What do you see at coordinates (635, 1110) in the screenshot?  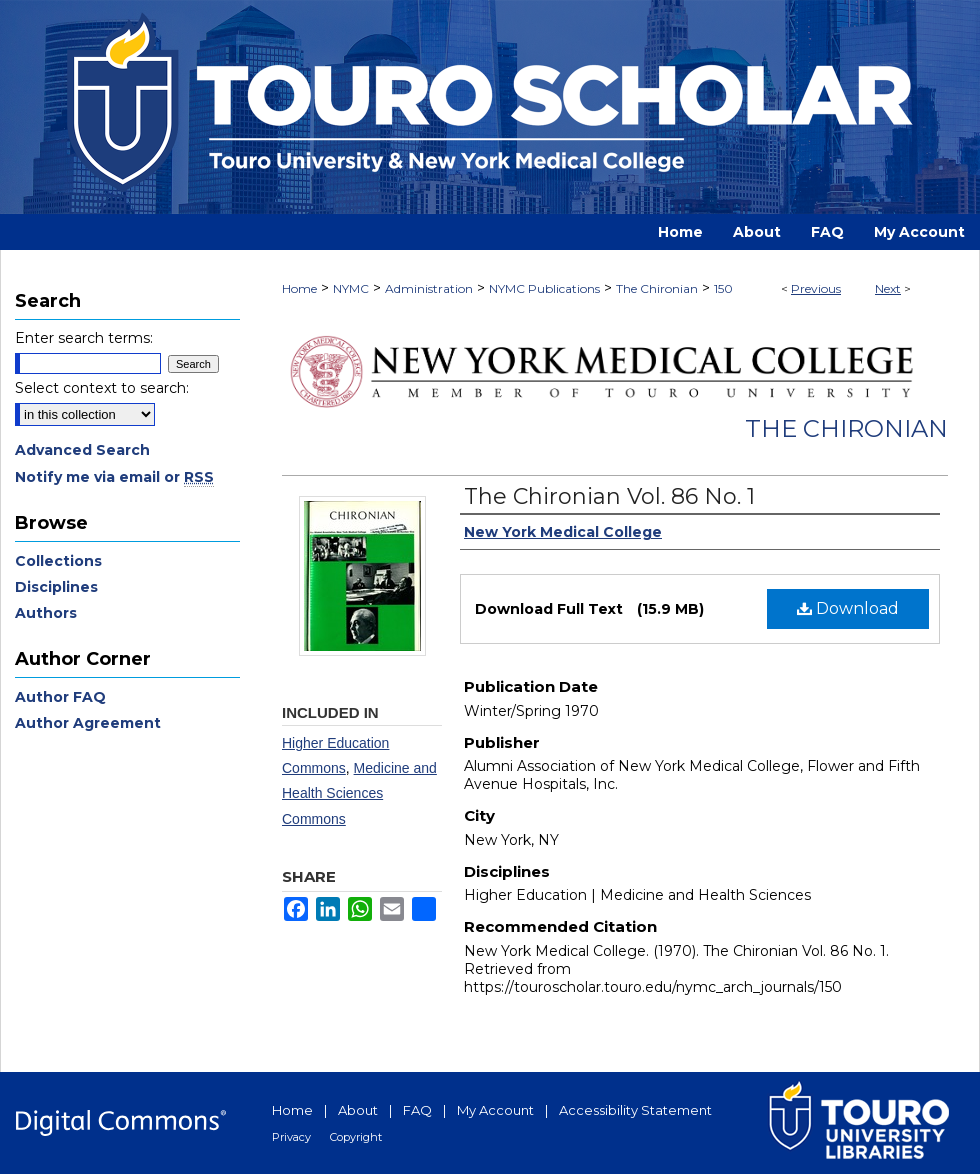 I see `Accessibility Statement` at bounding box center [635, 1110].